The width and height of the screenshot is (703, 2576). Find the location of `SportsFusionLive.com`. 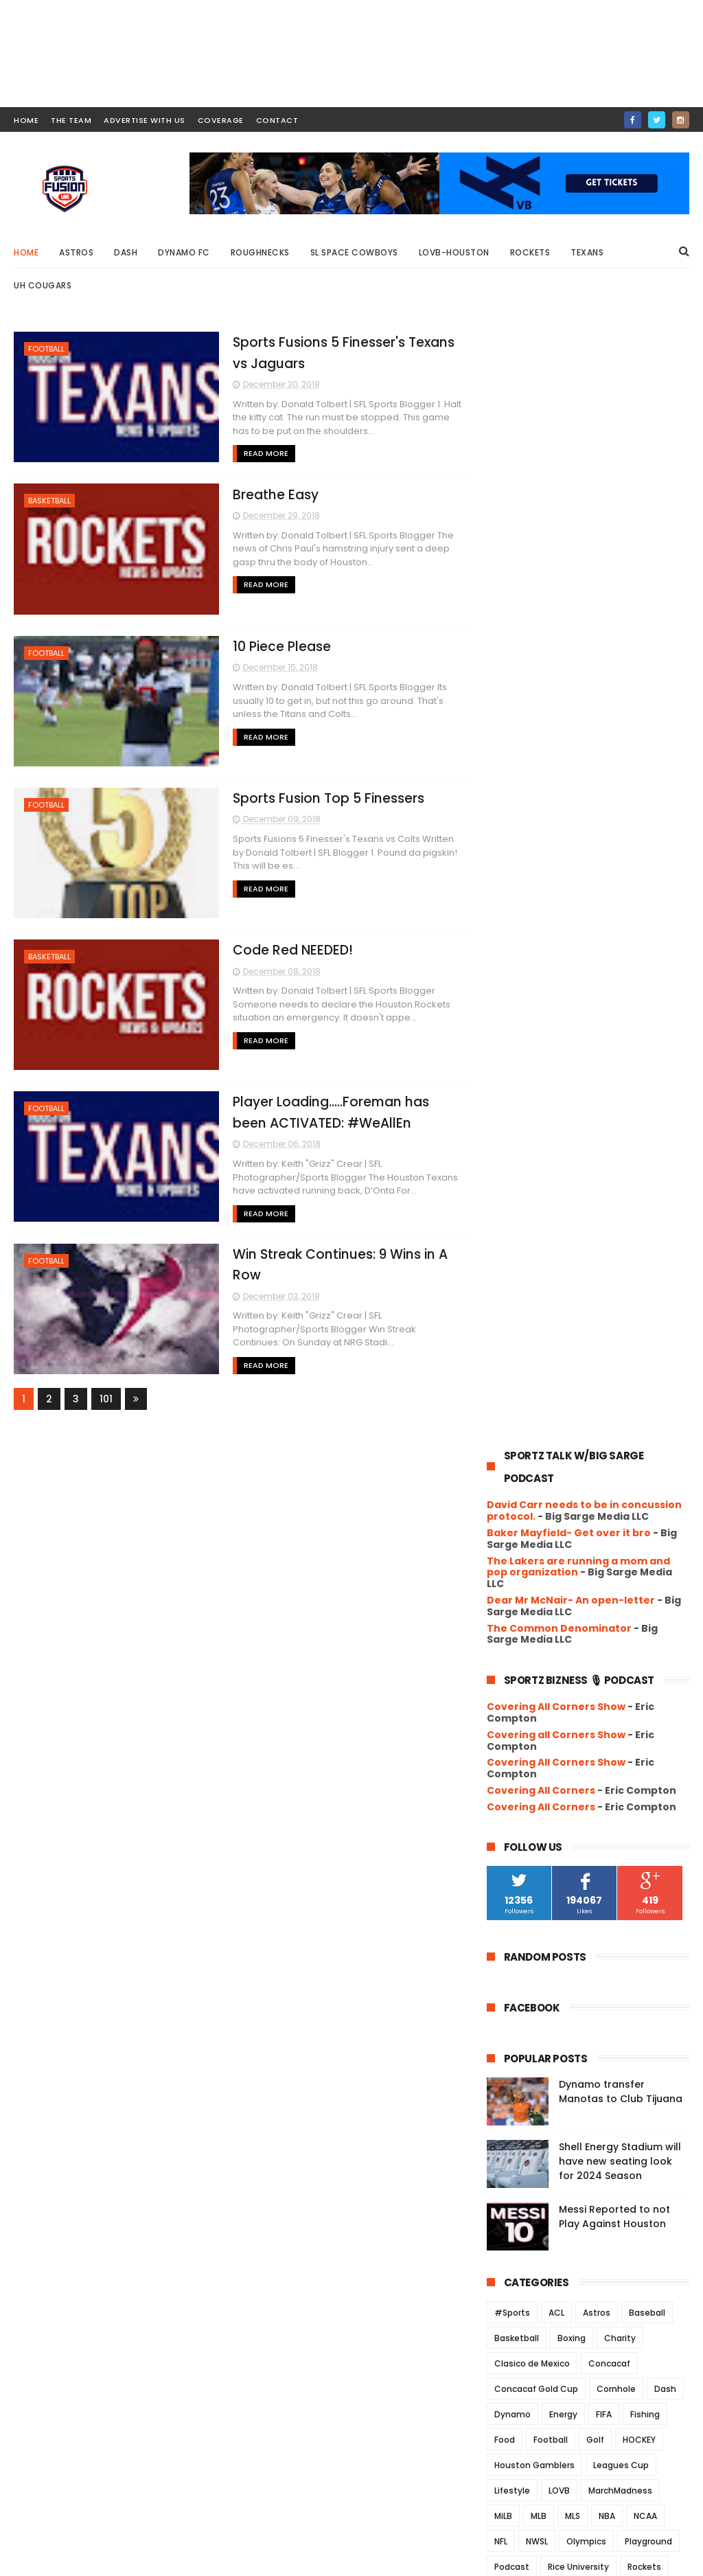

SportsFusionLive.com is located at coordinates (590, 2558).